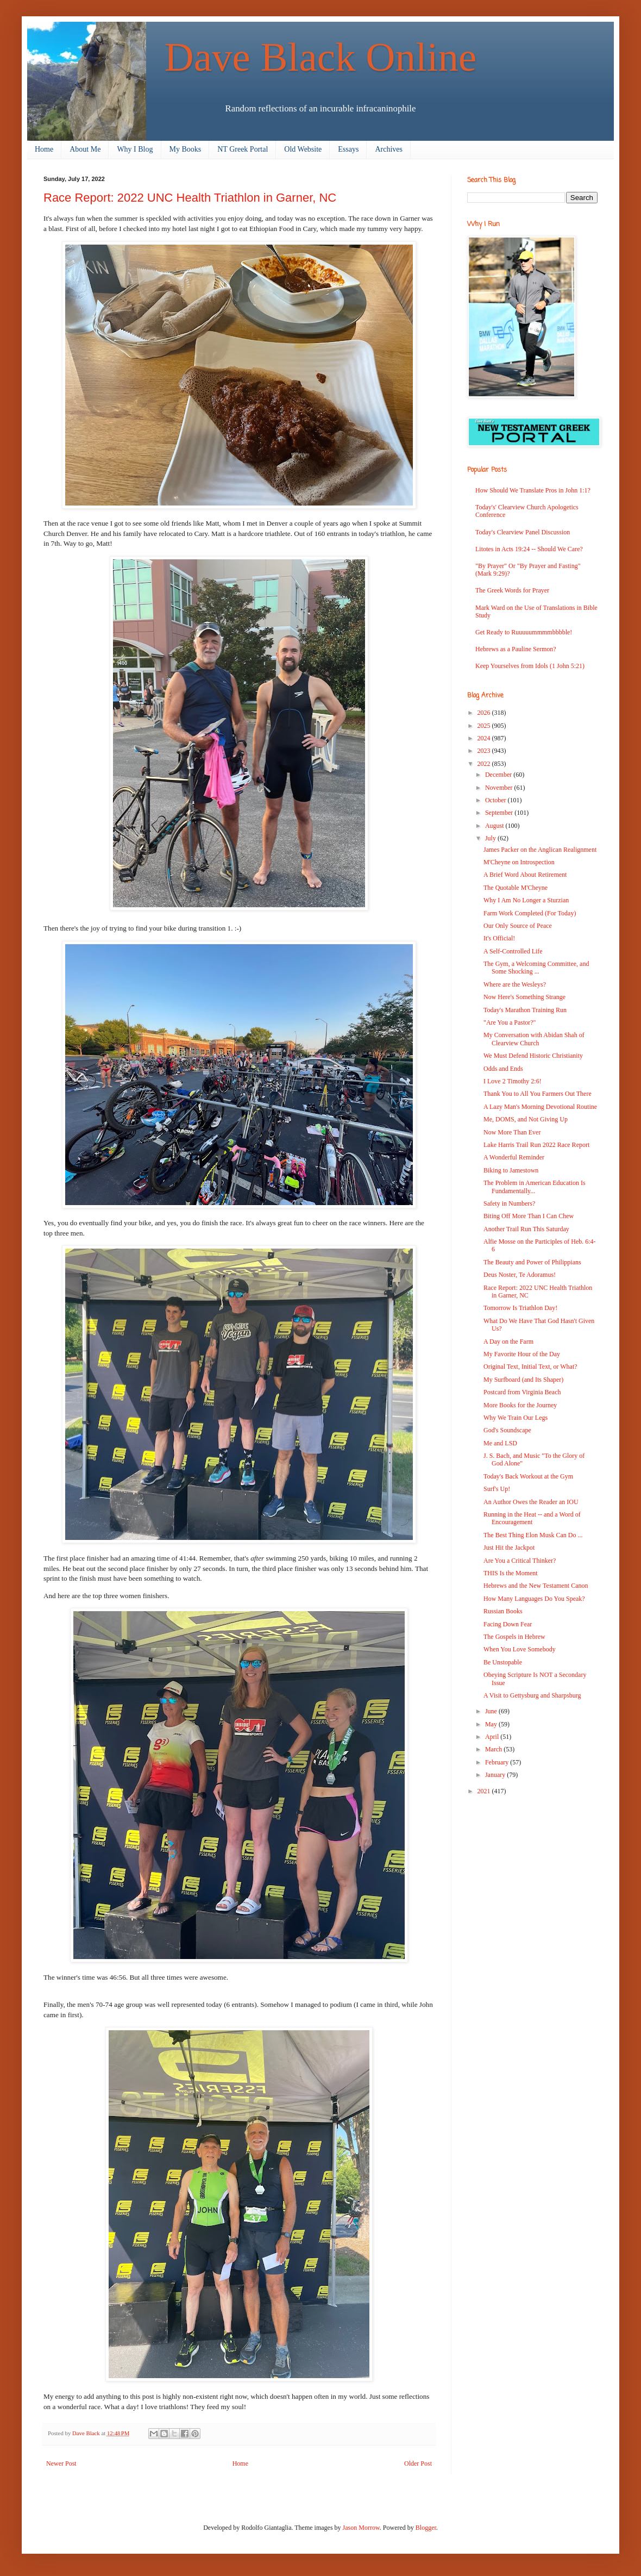 This screenshot has height=2576, width=641. Describe the element at coordinates (534, 1186) in the screenshot. I see `The Problem in American Education Is Fundamentally...` at that location.